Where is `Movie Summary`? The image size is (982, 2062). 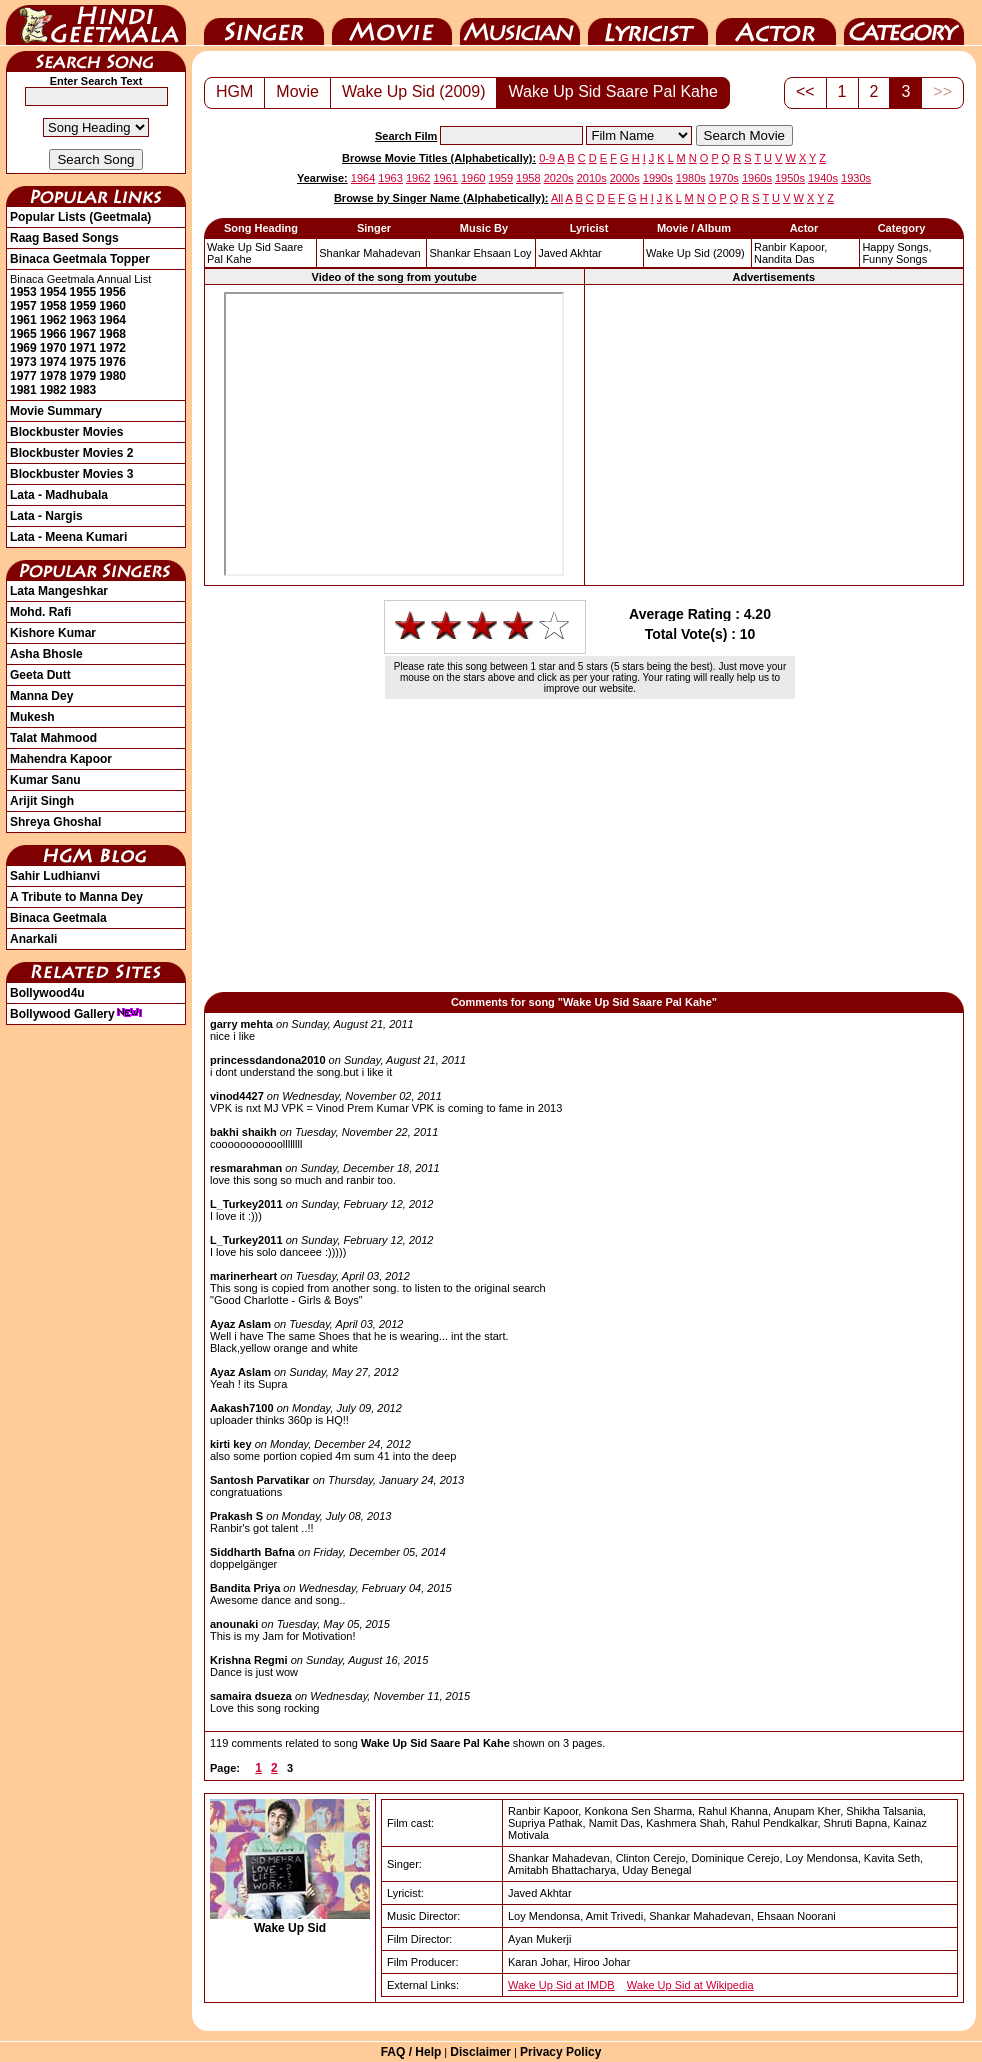 Movie Summary is located at coordinates (56, 411).